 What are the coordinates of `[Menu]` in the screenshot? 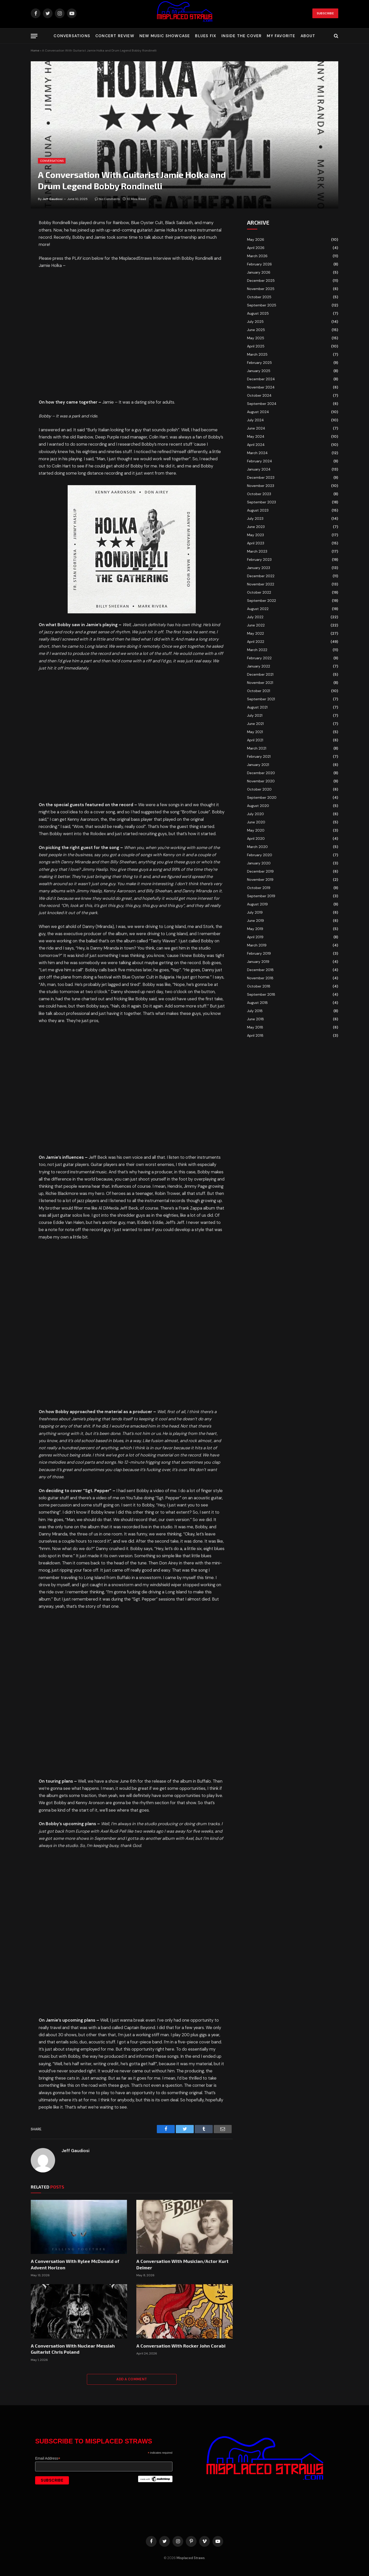 It's located at (34, 36).